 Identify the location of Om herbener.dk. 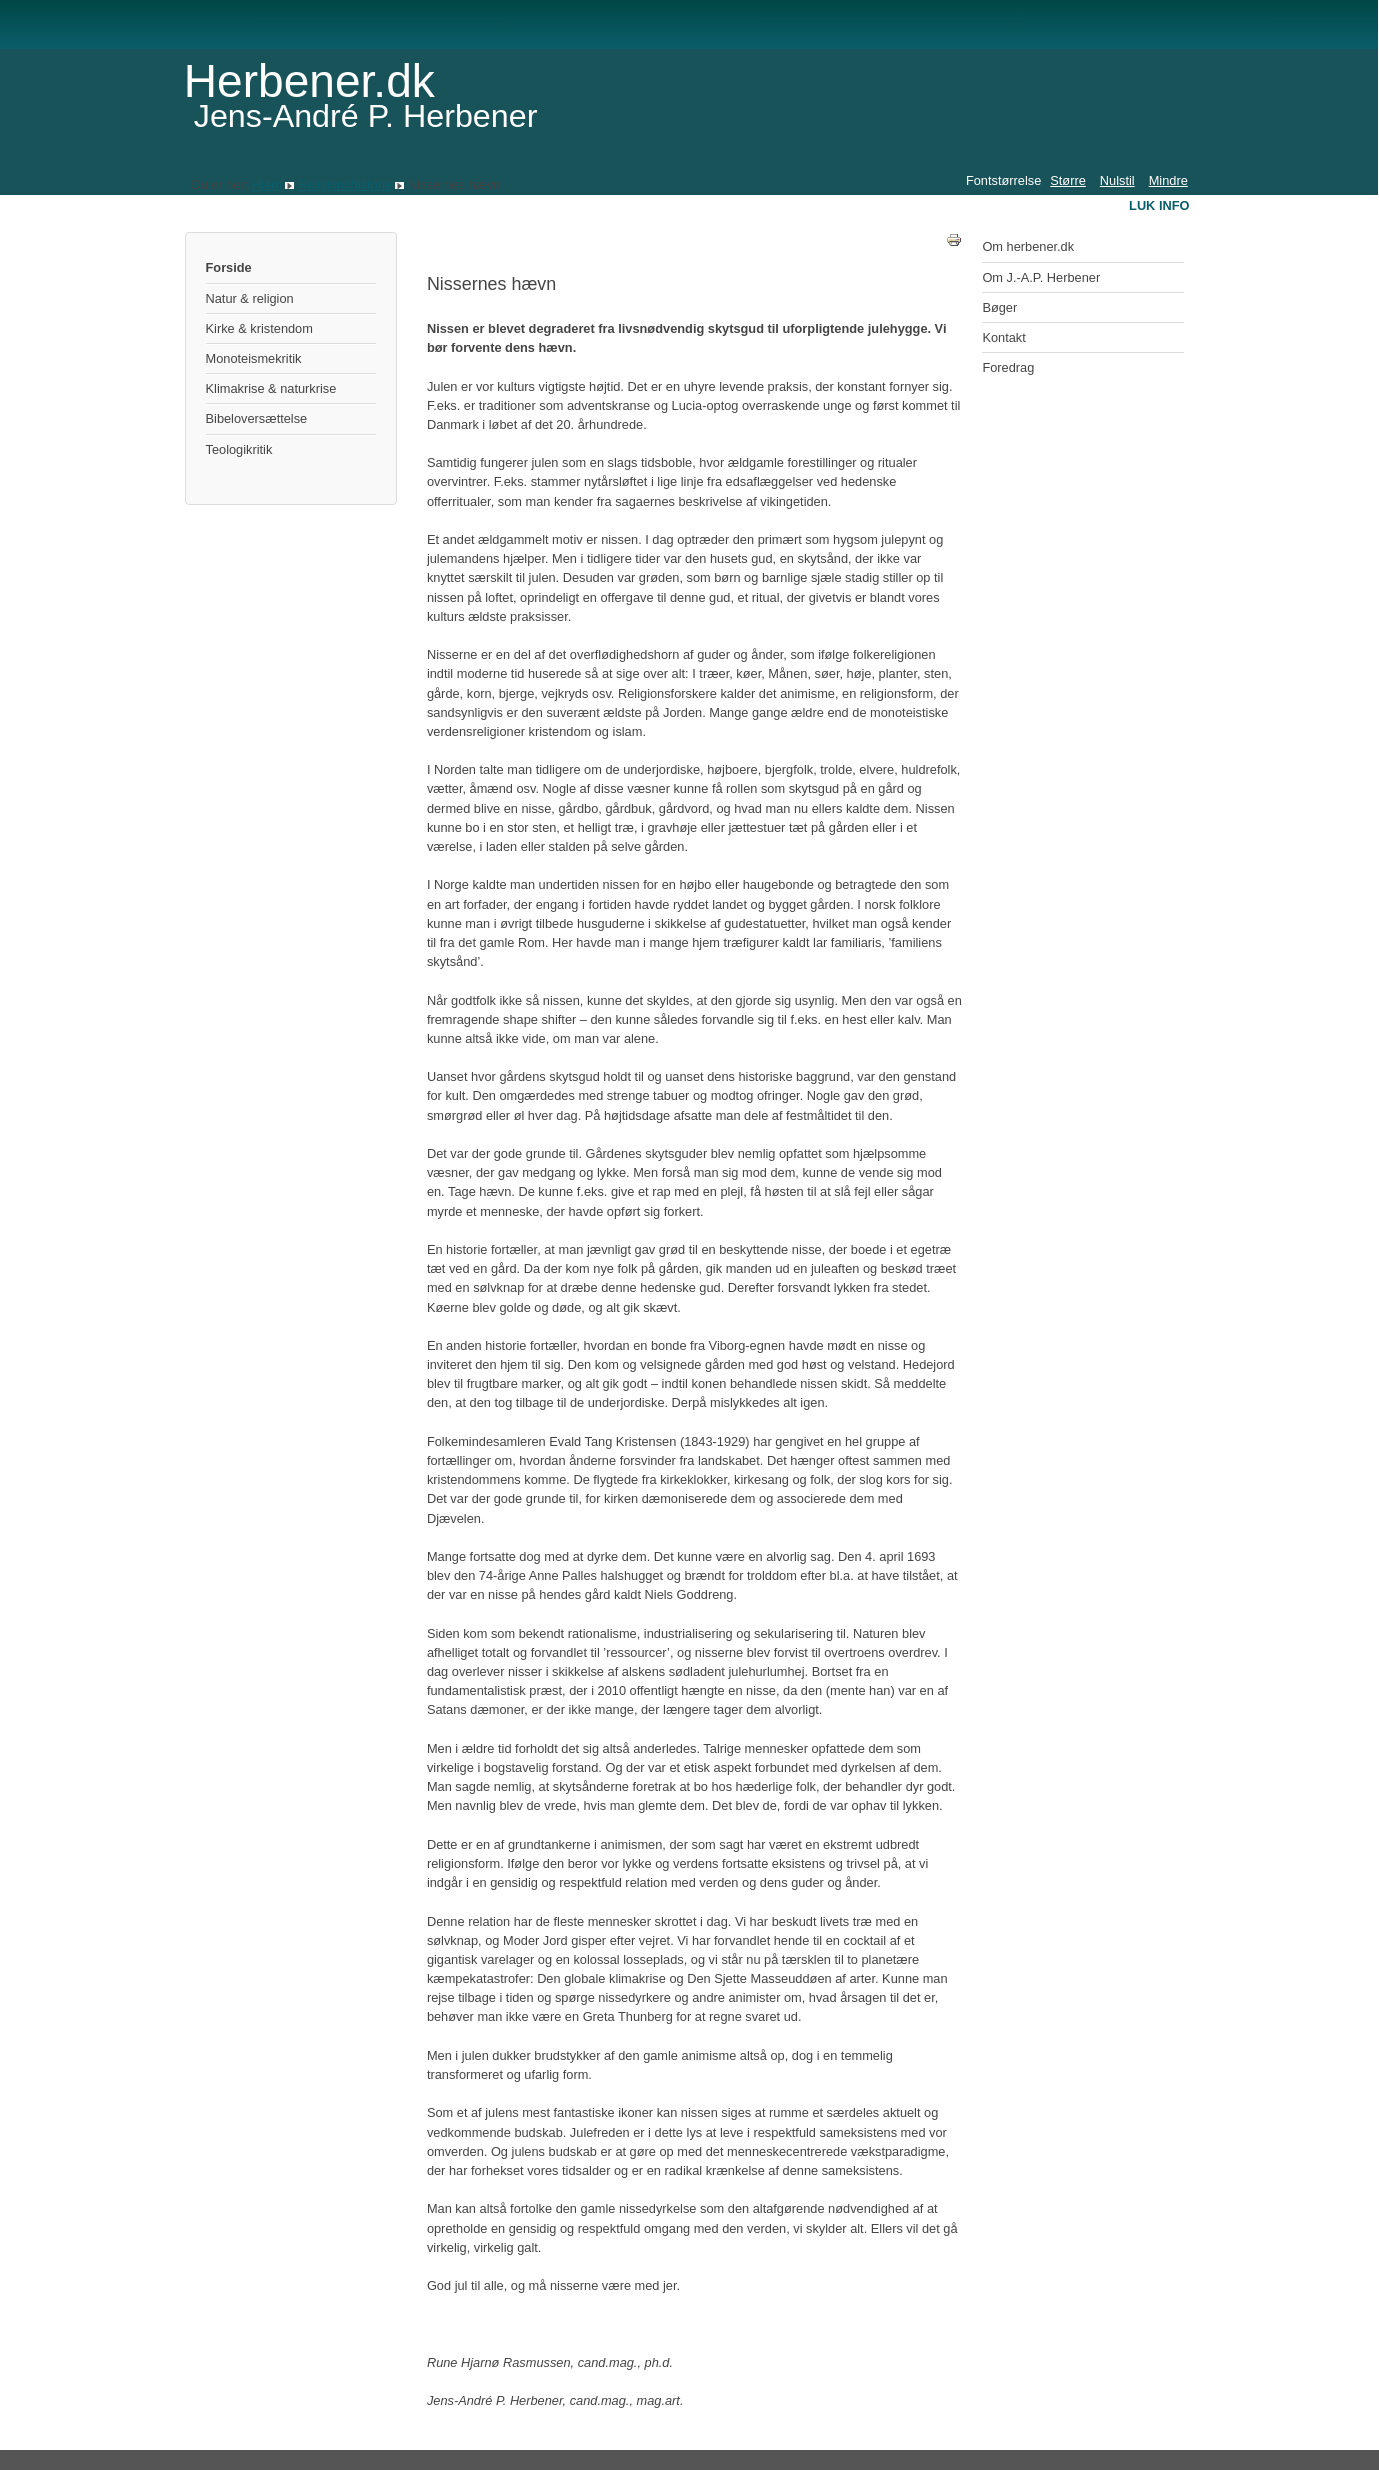
(1028, 246).